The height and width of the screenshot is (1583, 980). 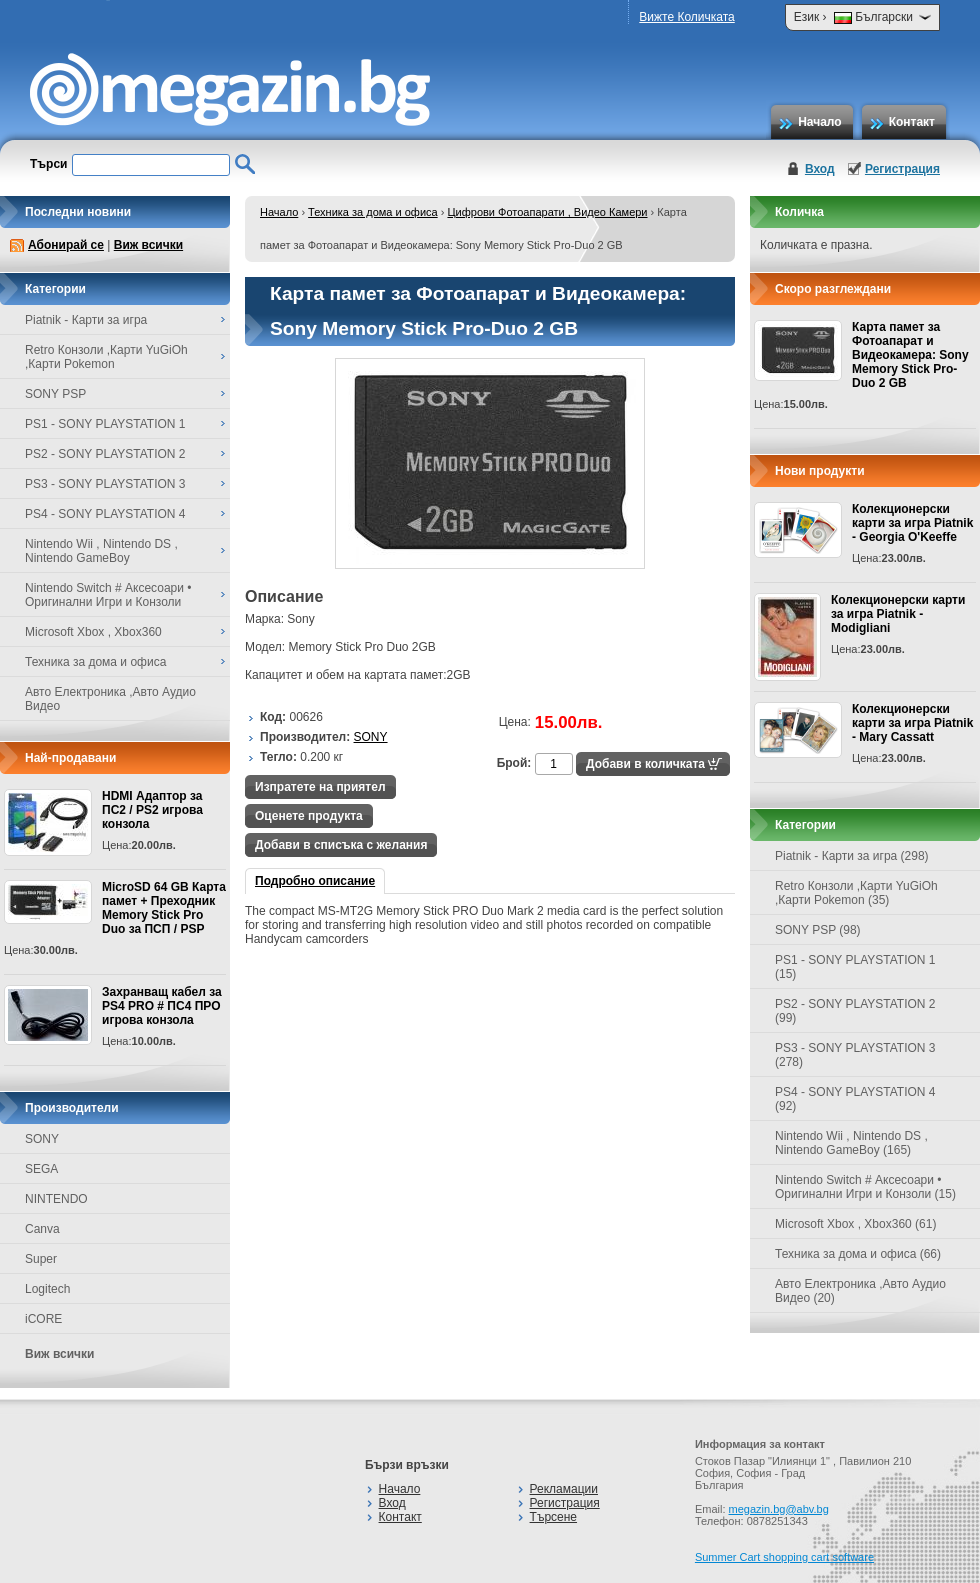 I want to click on Summer Cart shopping cart software, so click(x=784, y=1557).